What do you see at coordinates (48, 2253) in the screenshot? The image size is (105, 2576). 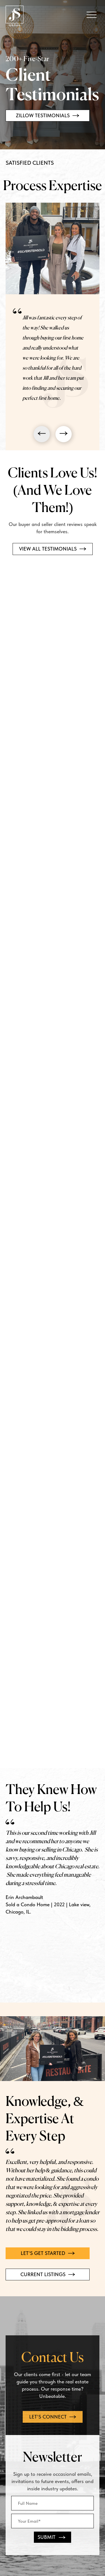 I see `Let's get started` at bounding box center [48, 2253].